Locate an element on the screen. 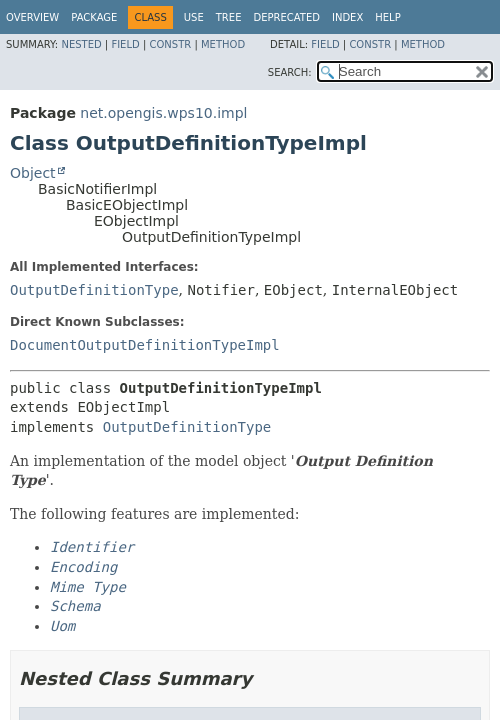 This screenshot has width=500, height=720. Nested is located at coordinates (81, 44).